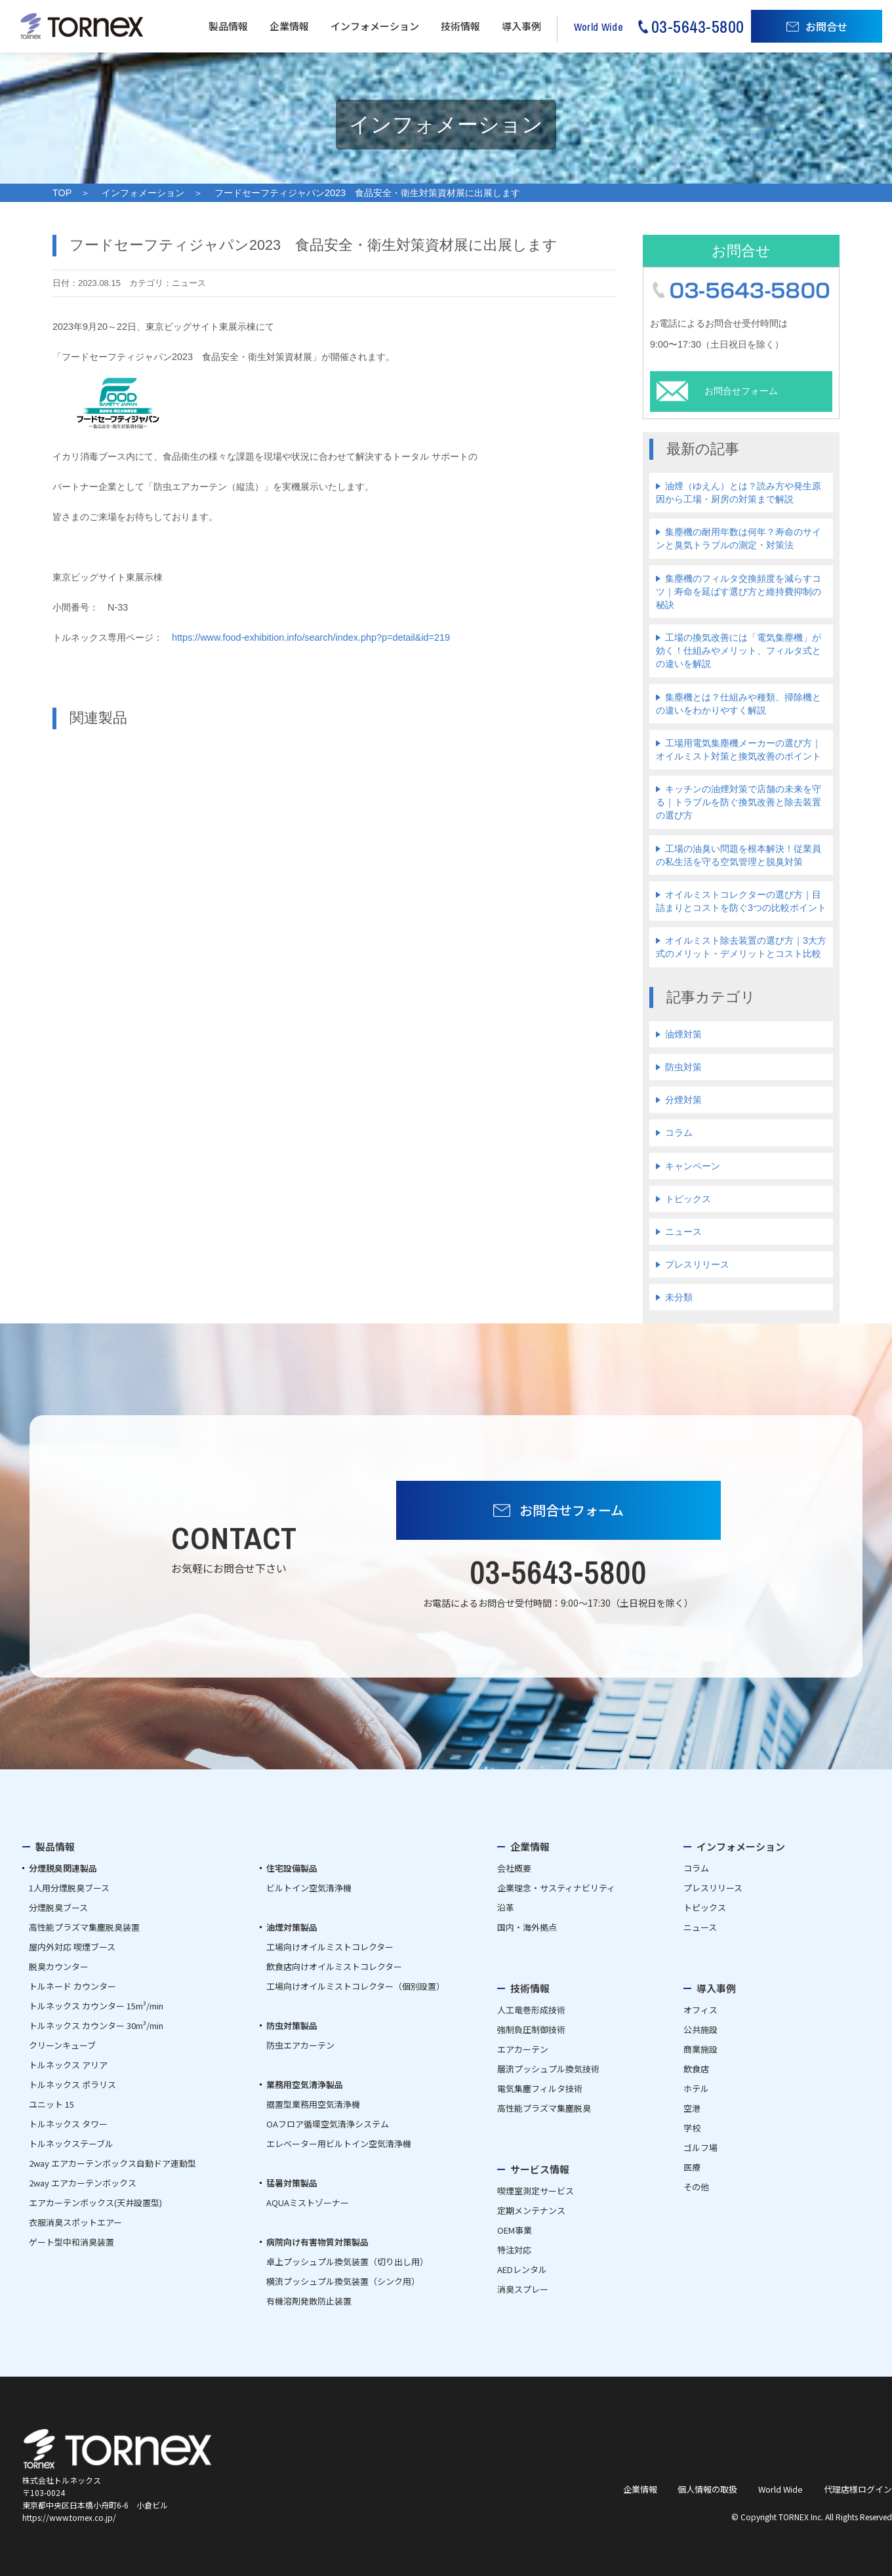  I want to click on キッチンの油煙対策で店舗の未来を守る｜トラブルを防ぐ換気改善と除去装置の選び方, so click(738, 802).